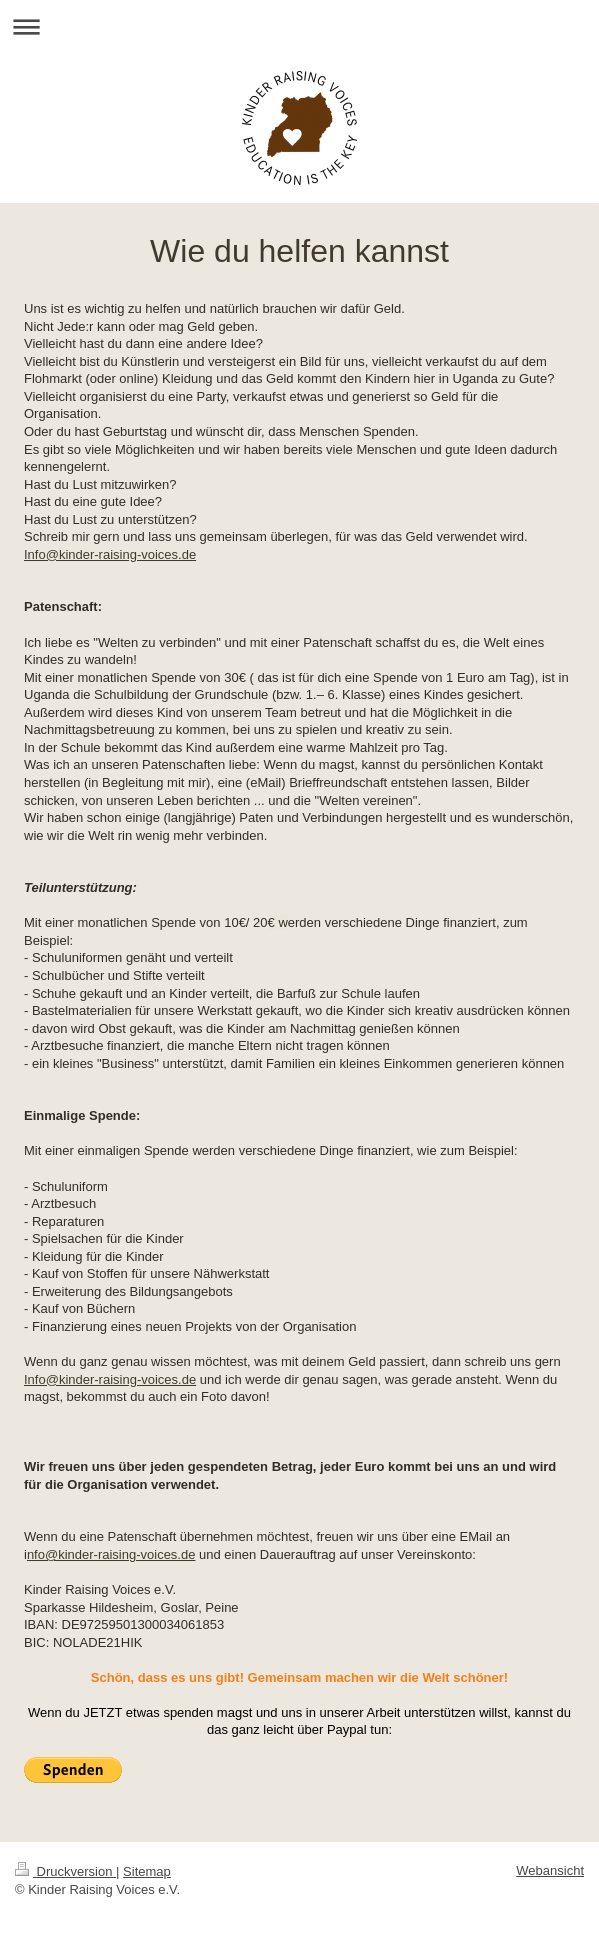 This screenshot has height=1950, width=599. I want to click on Sitemap, so click(147, 1871).